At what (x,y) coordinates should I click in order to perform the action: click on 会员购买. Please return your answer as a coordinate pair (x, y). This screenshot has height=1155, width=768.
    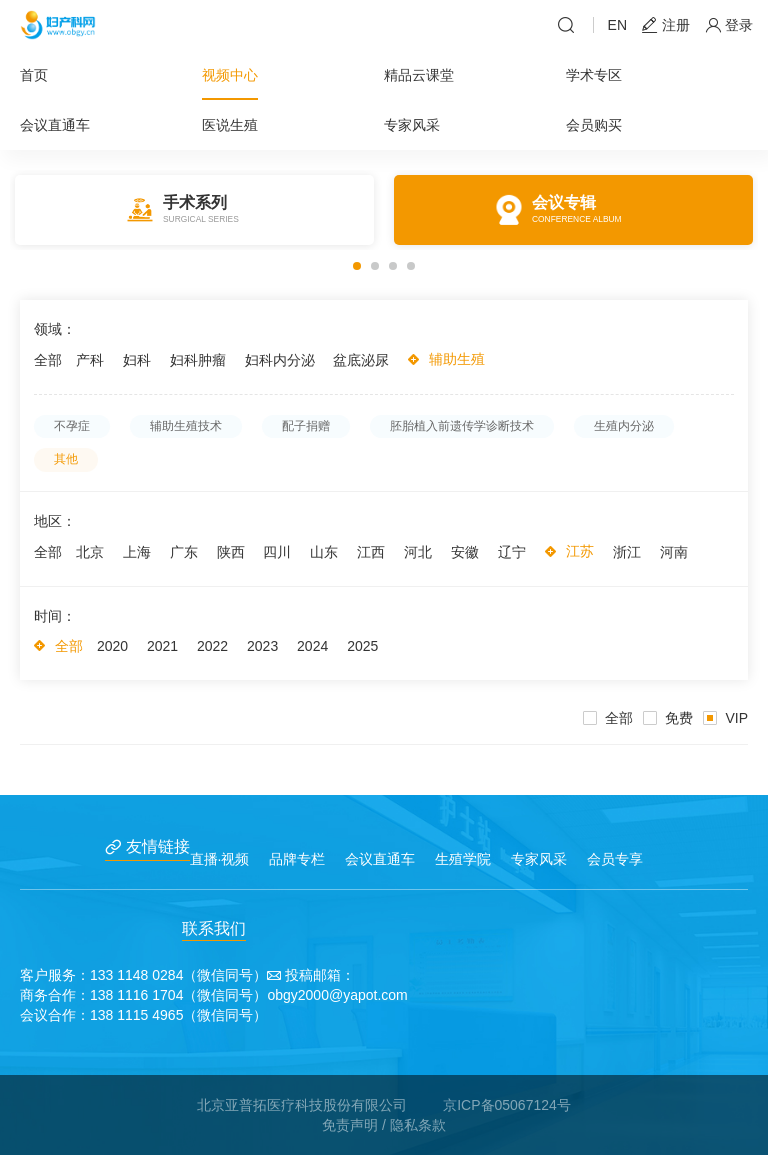
    Looking at the image, I should click on (594, 125).